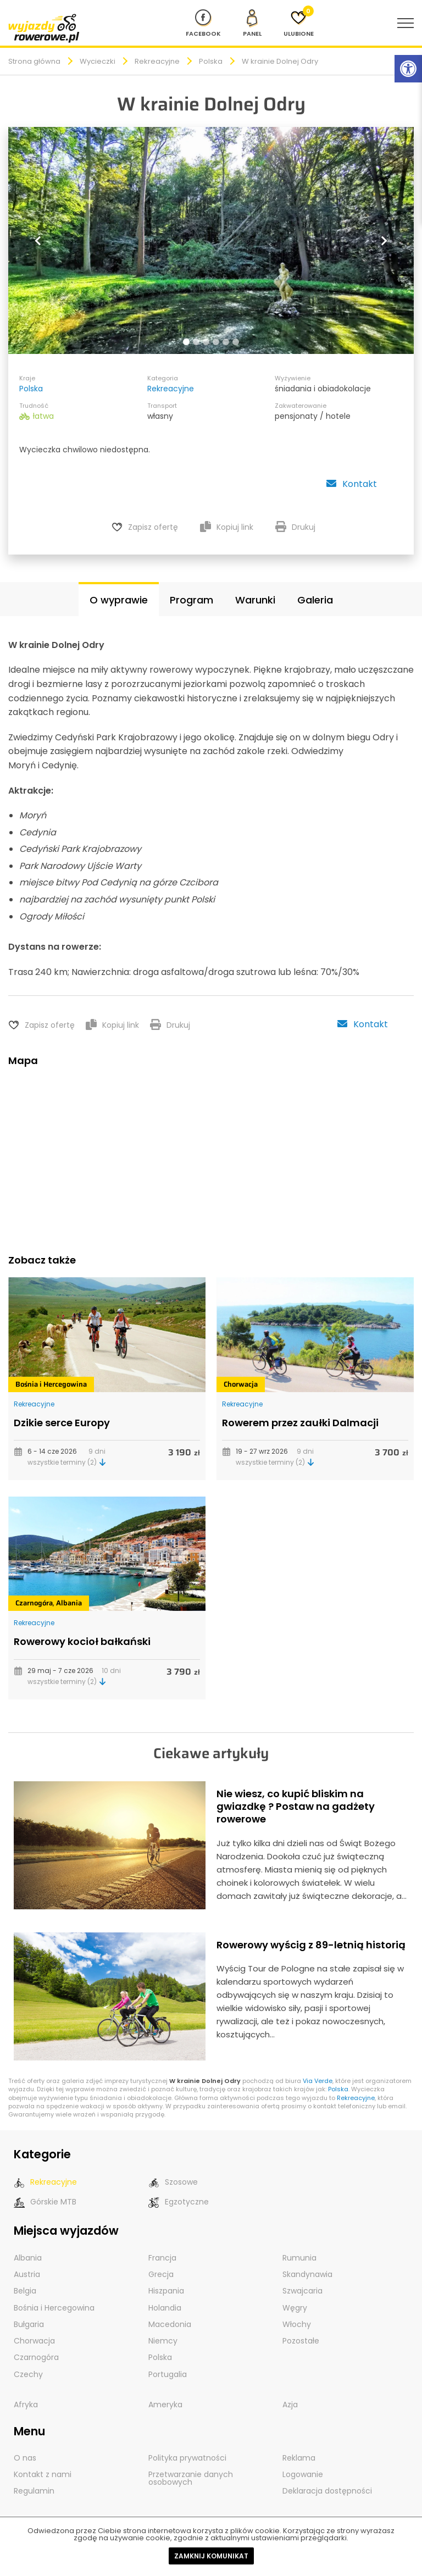 The image size is (422, 2576). Describe the element at coordinates (327, 2488) in the screenshot. I see `Deklaracja dostępności` at that location.